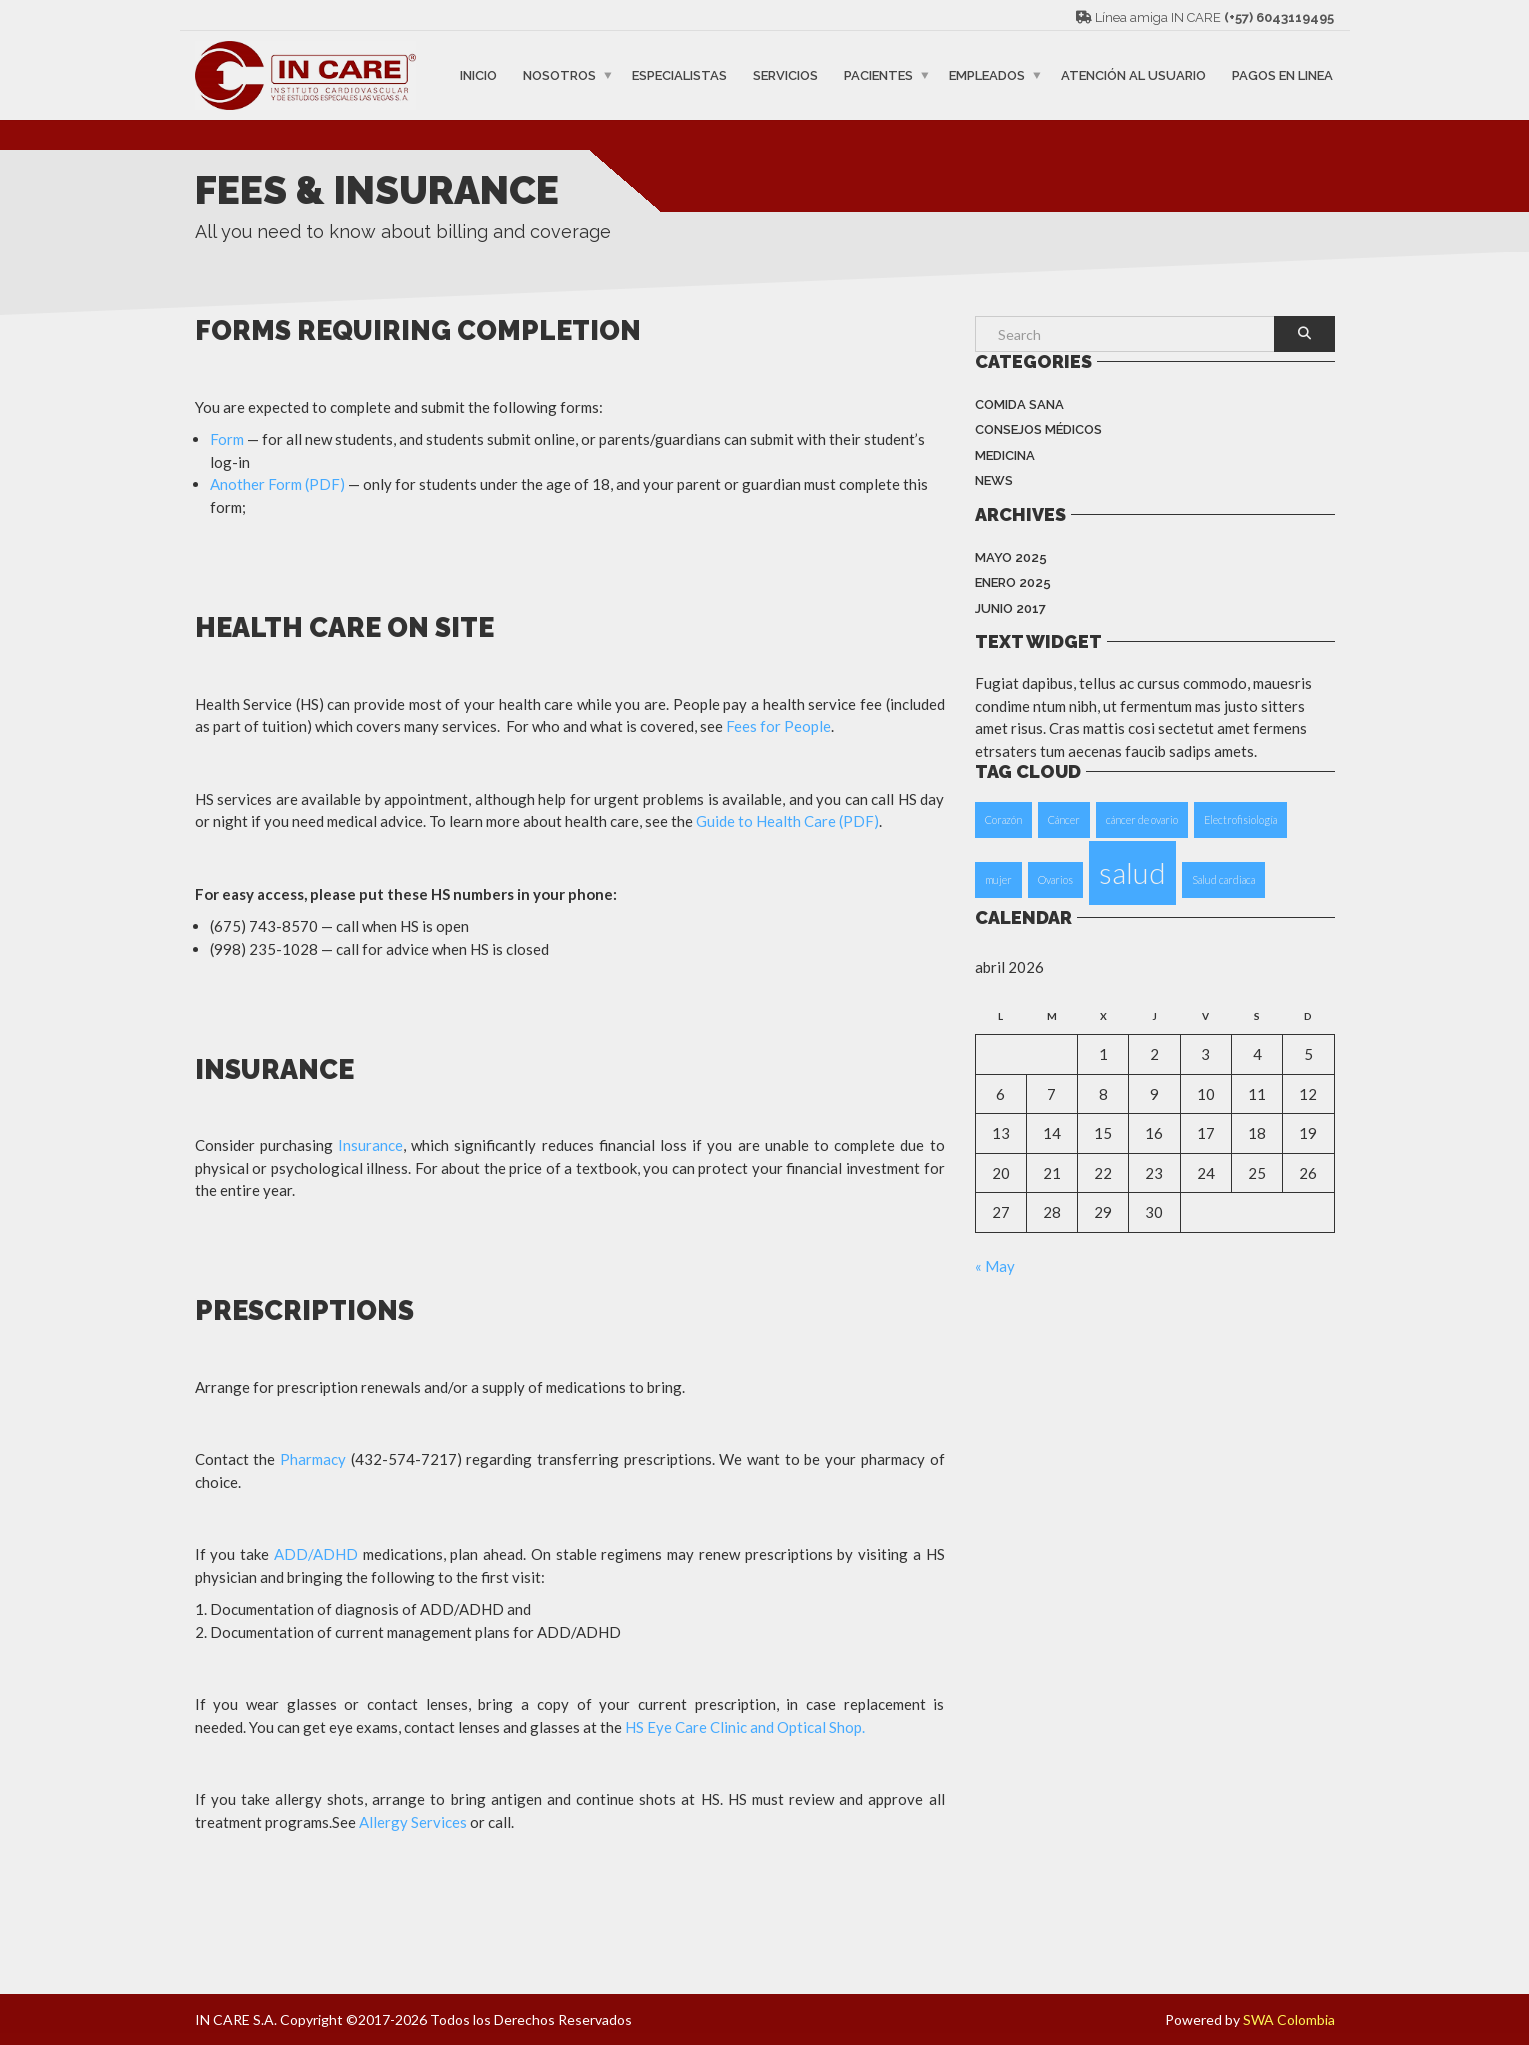  Describe the element at coordinates (778, 726) in the screenshot. I see `Fees for People` at that location.